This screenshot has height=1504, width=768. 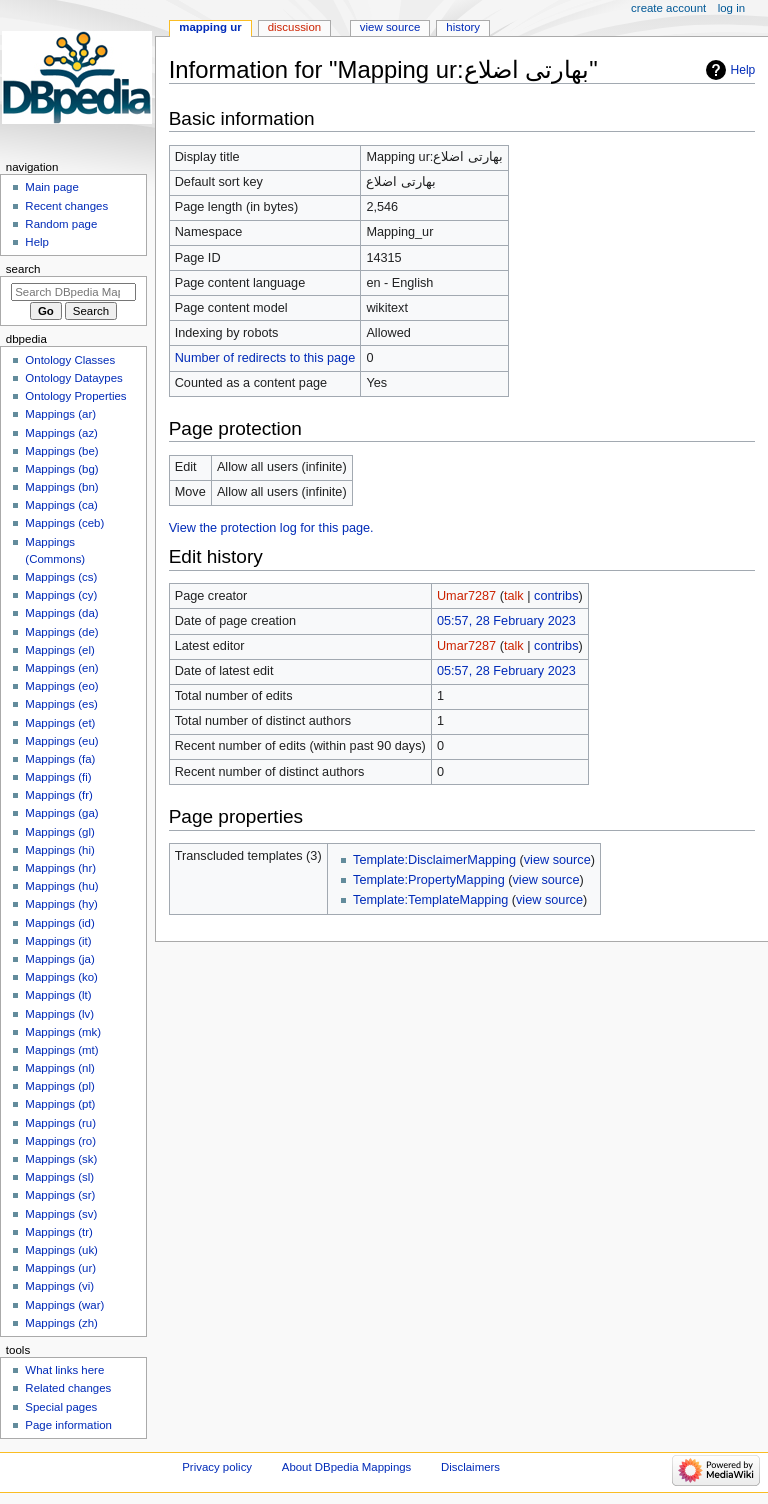 What do you see at coordinates (60, 1195) in the screenshot?
I see `Mappings (sr)` at bounding box center [60, 1195].